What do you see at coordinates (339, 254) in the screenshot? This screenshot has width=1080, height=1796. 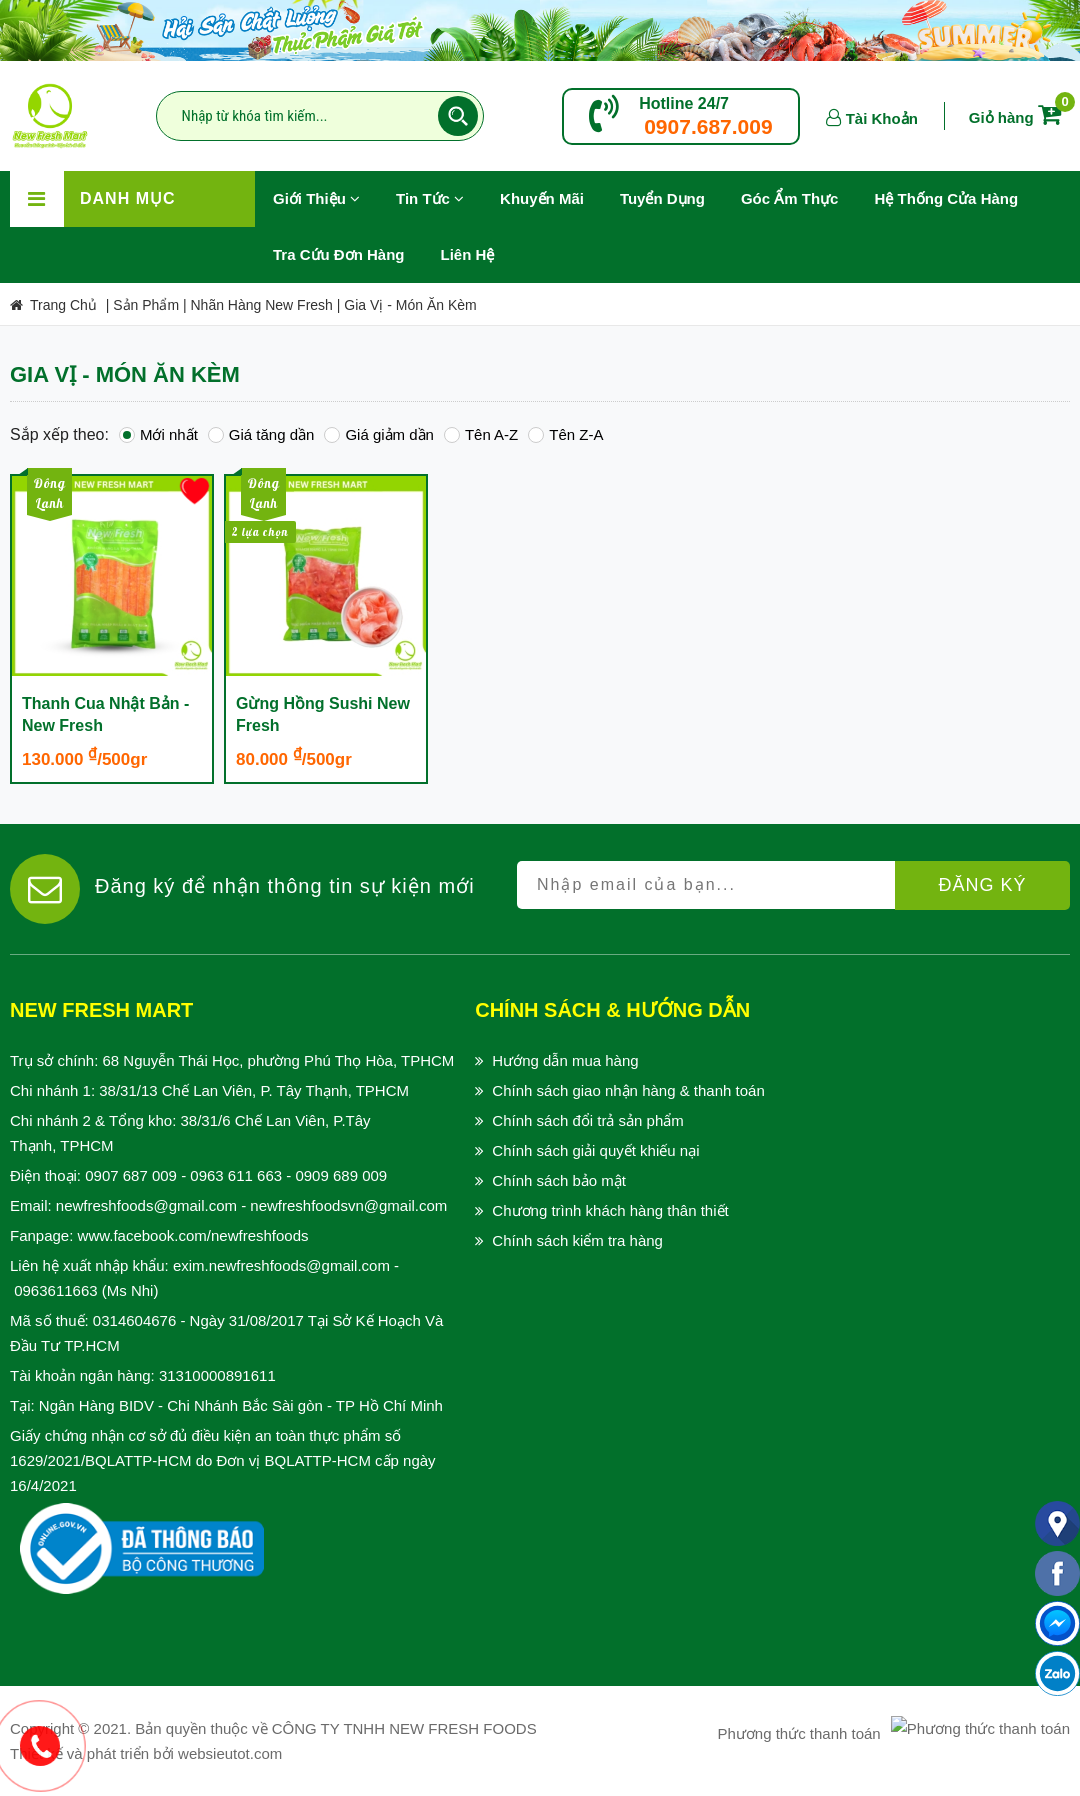 I see `Tra Cứu Đơn Hàng` at bounding box center [339, 254].